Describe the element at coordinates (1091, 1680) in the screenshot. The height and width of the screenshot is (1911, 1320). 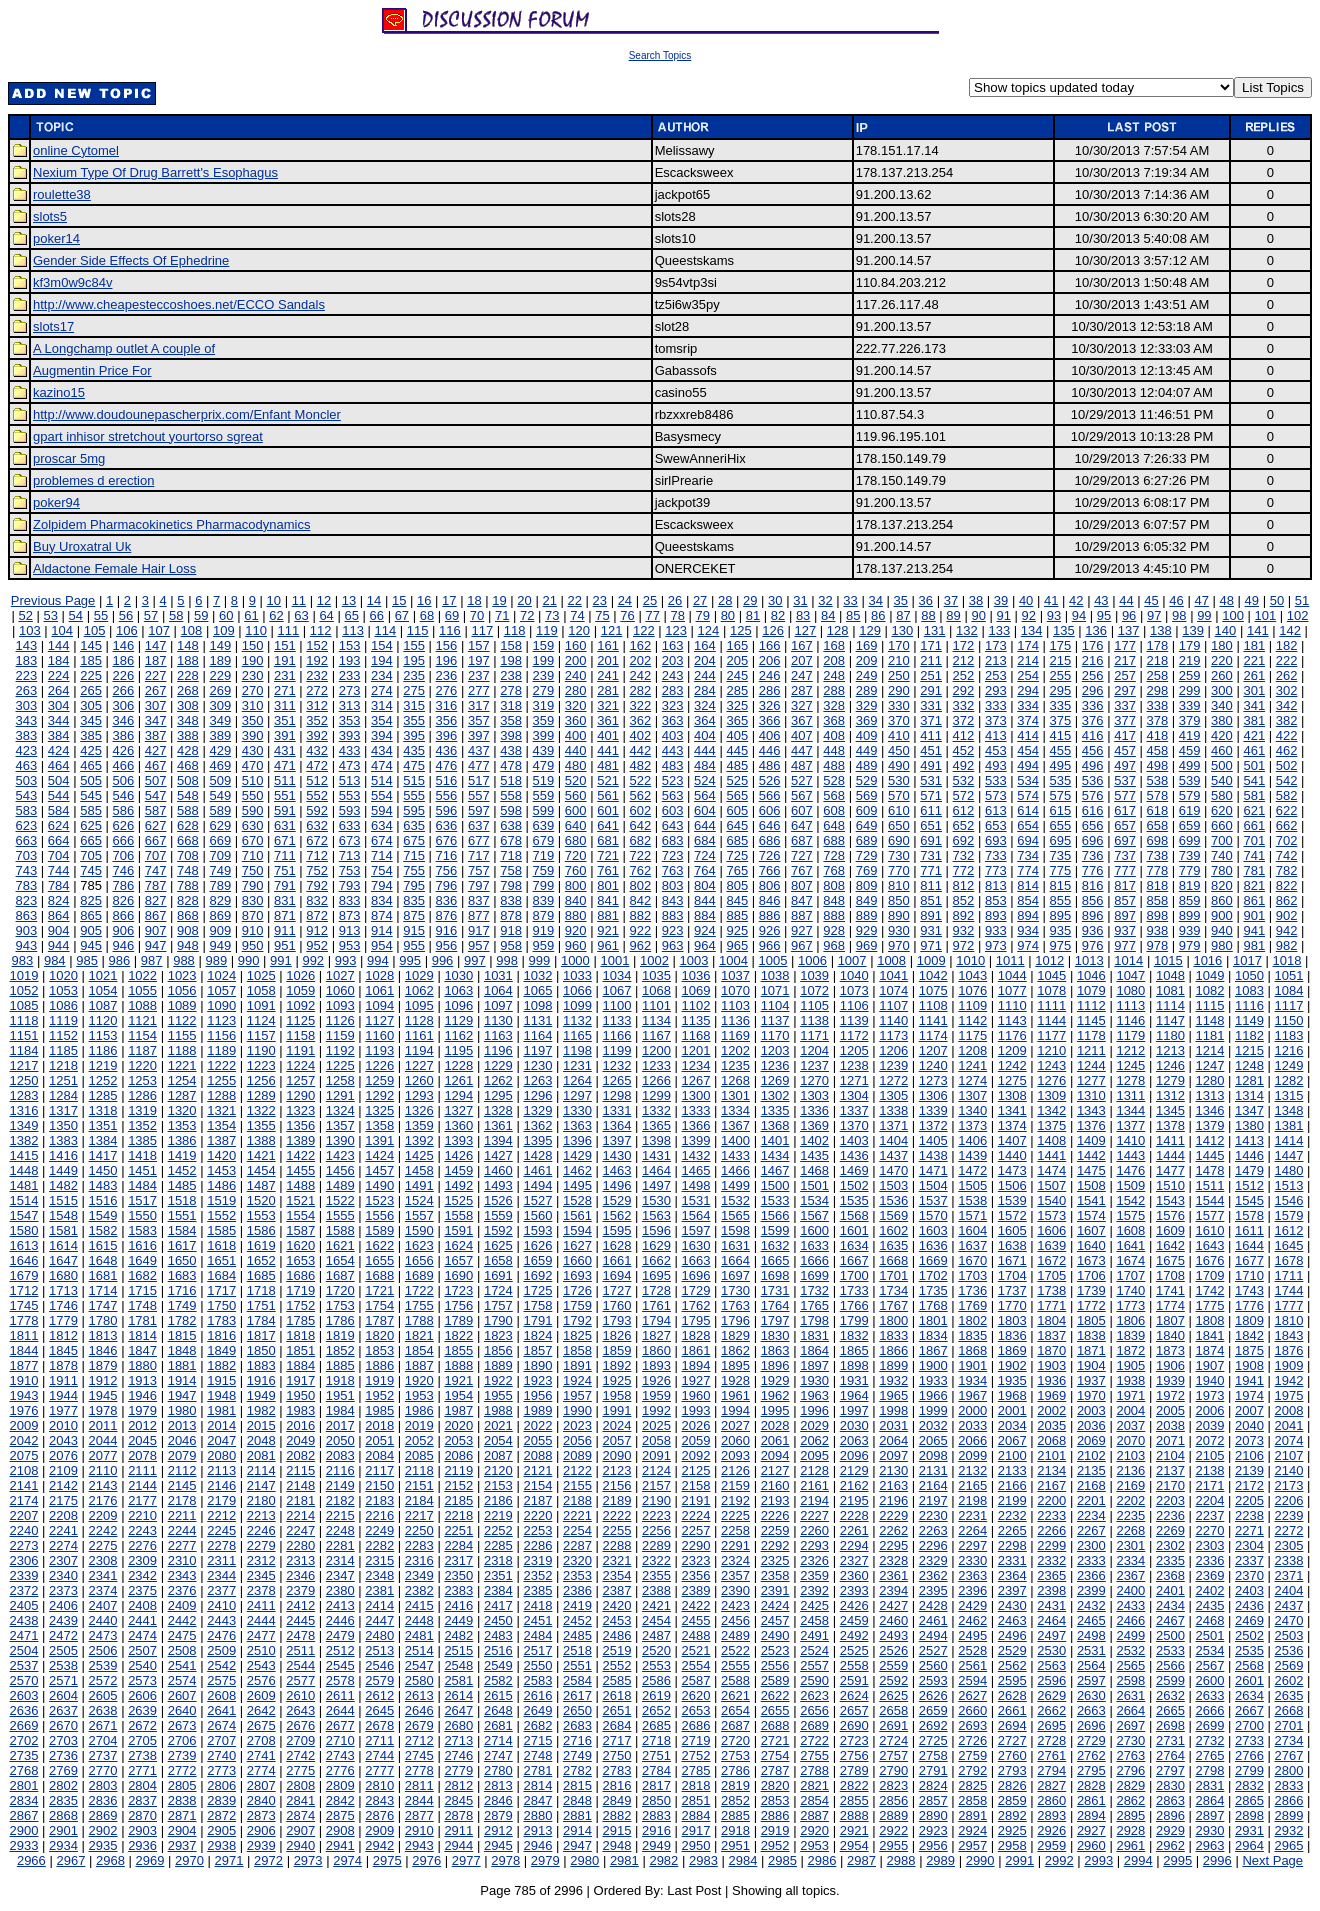
I see `2597` at that location.